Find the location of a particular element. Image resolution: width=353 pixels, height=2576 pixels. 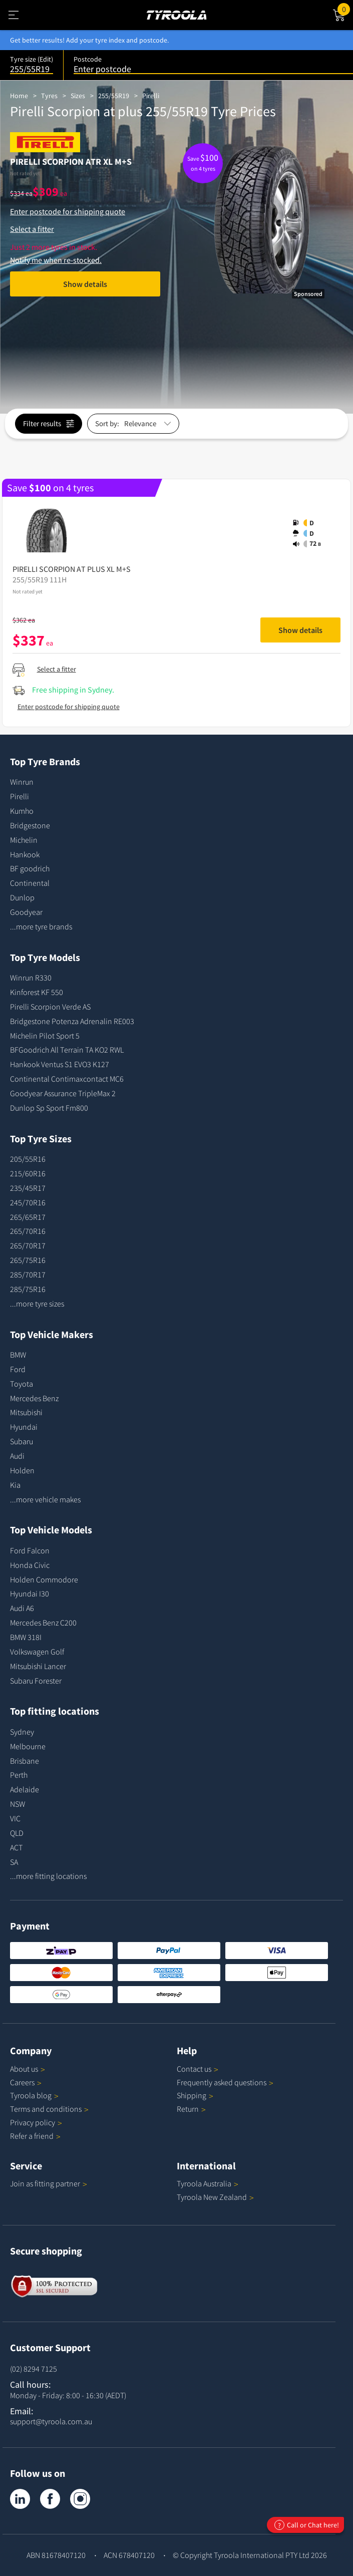

Hyundai is located at coordinates (24, 1427).